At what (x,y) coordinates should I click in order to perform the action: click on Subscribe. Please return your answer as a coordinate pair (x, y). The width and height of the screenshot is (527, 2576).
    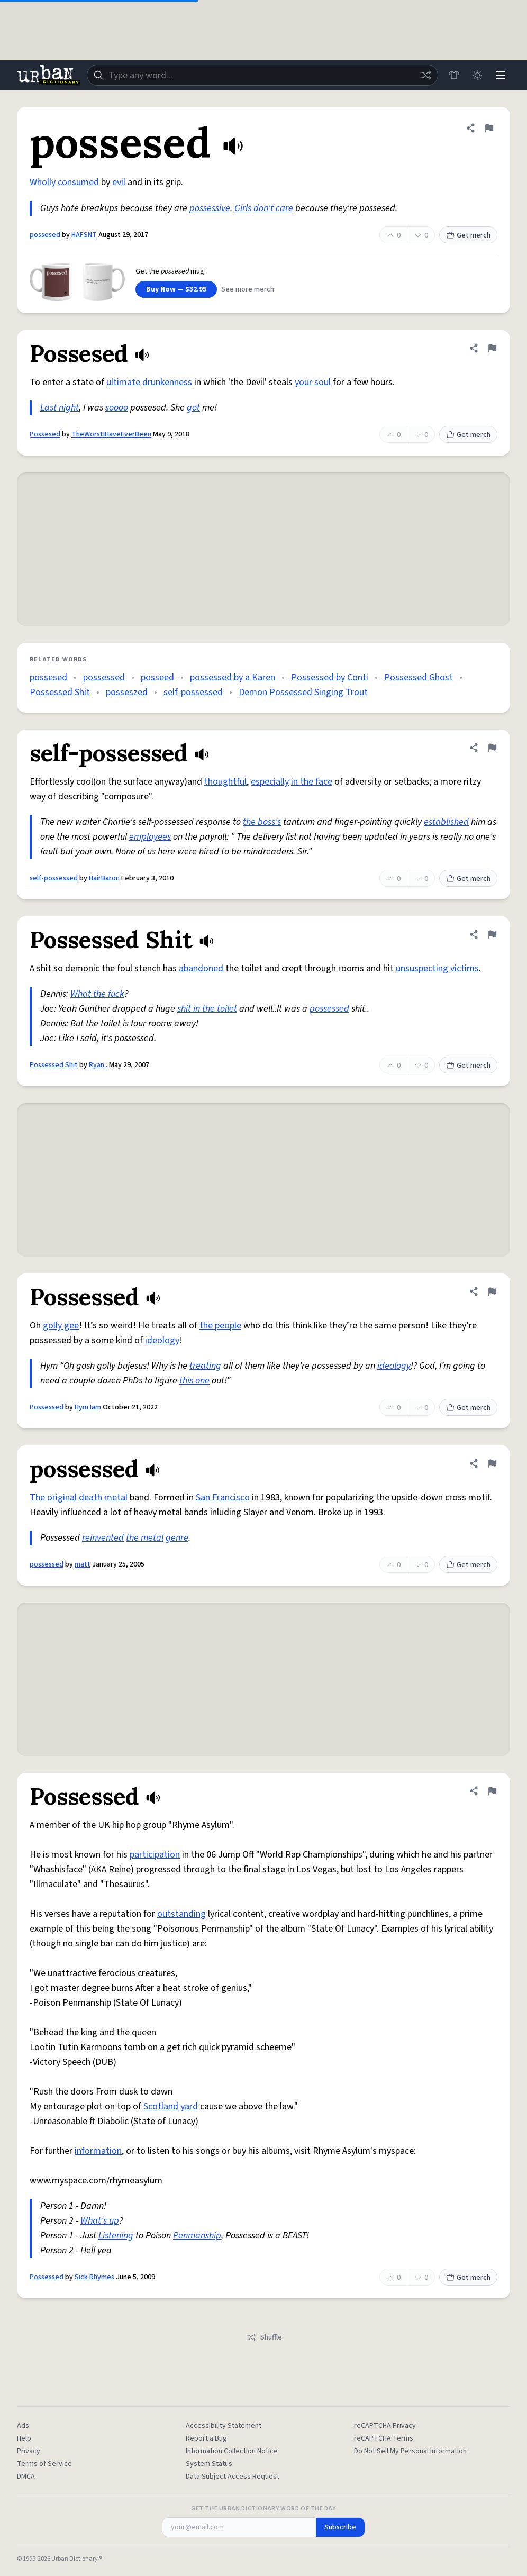
    Looking at the image, I should click on (340, 2527).